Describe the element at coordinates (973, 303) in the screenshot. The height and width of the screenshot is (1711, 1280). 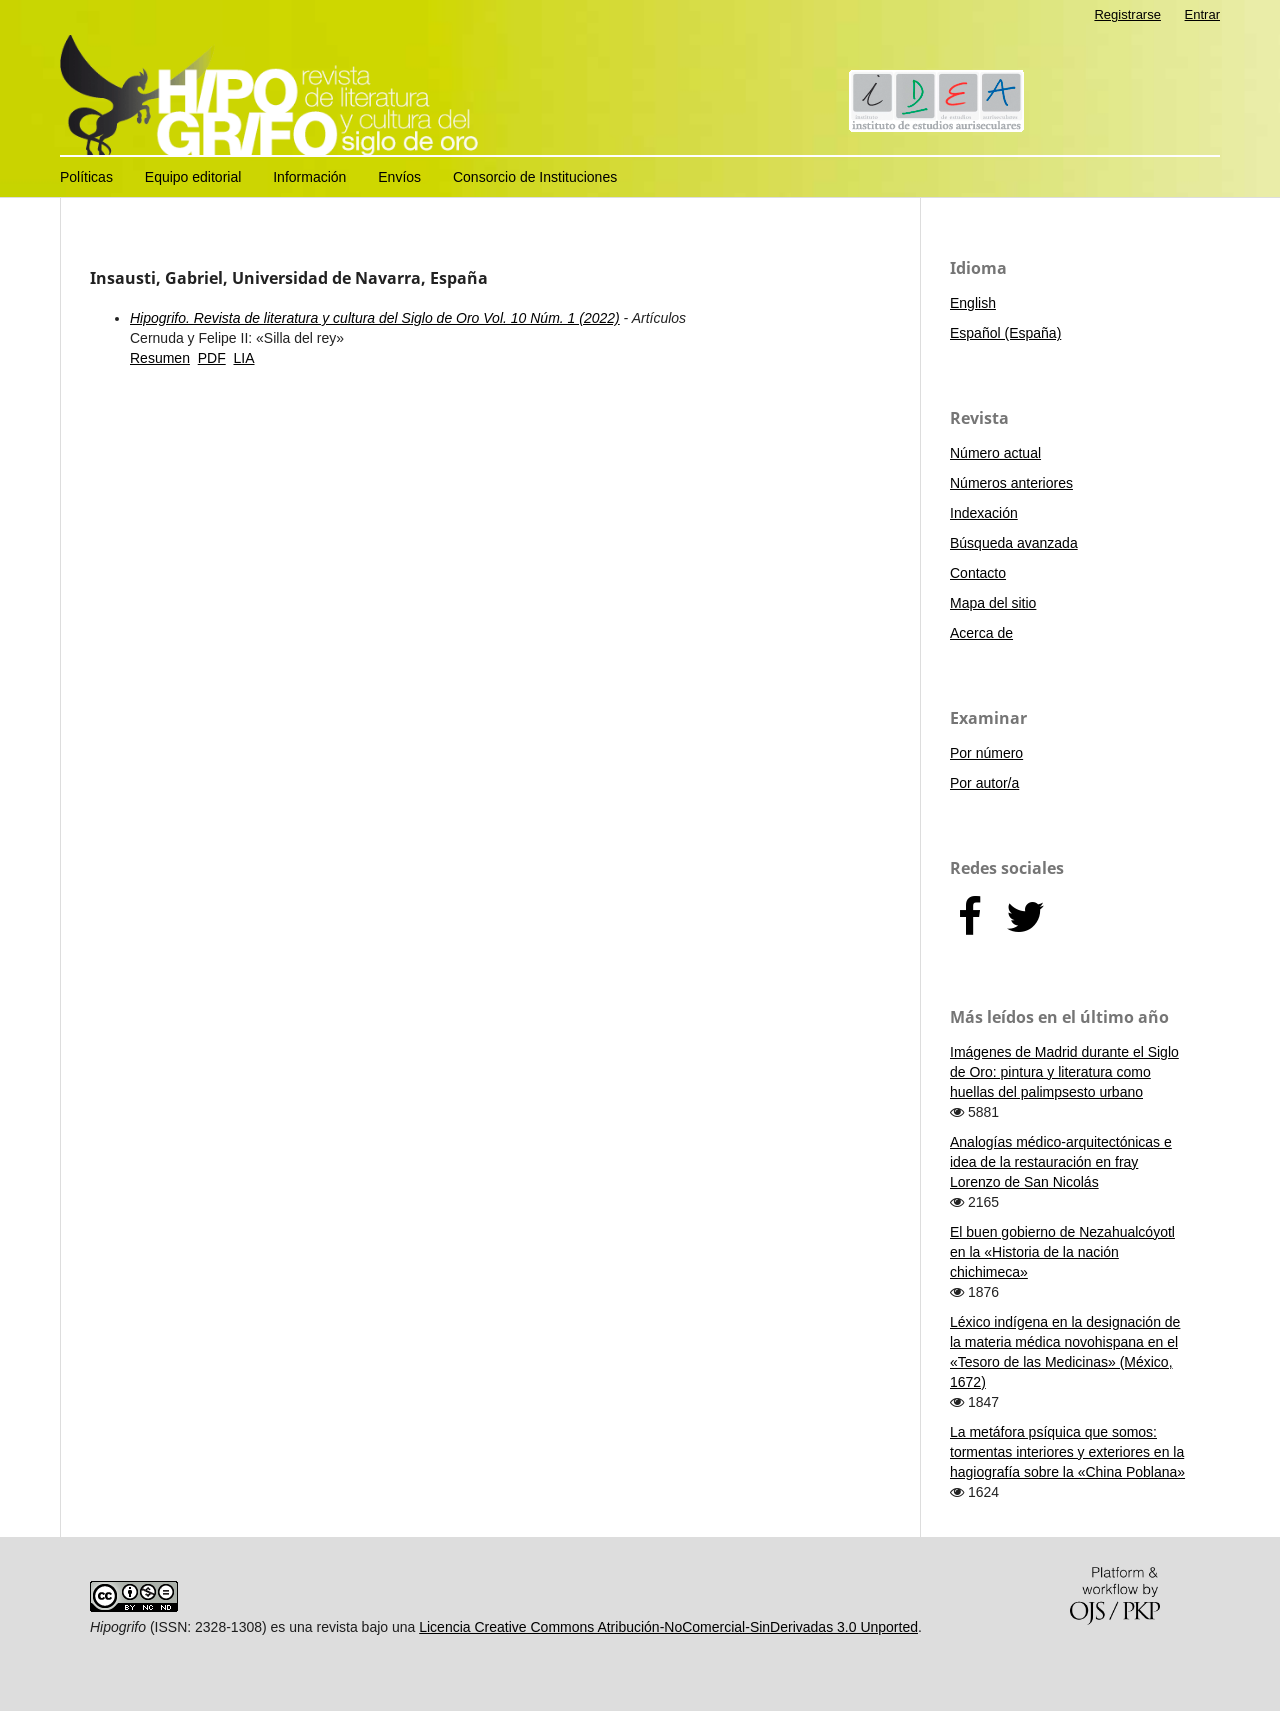
I see `English` at that location.